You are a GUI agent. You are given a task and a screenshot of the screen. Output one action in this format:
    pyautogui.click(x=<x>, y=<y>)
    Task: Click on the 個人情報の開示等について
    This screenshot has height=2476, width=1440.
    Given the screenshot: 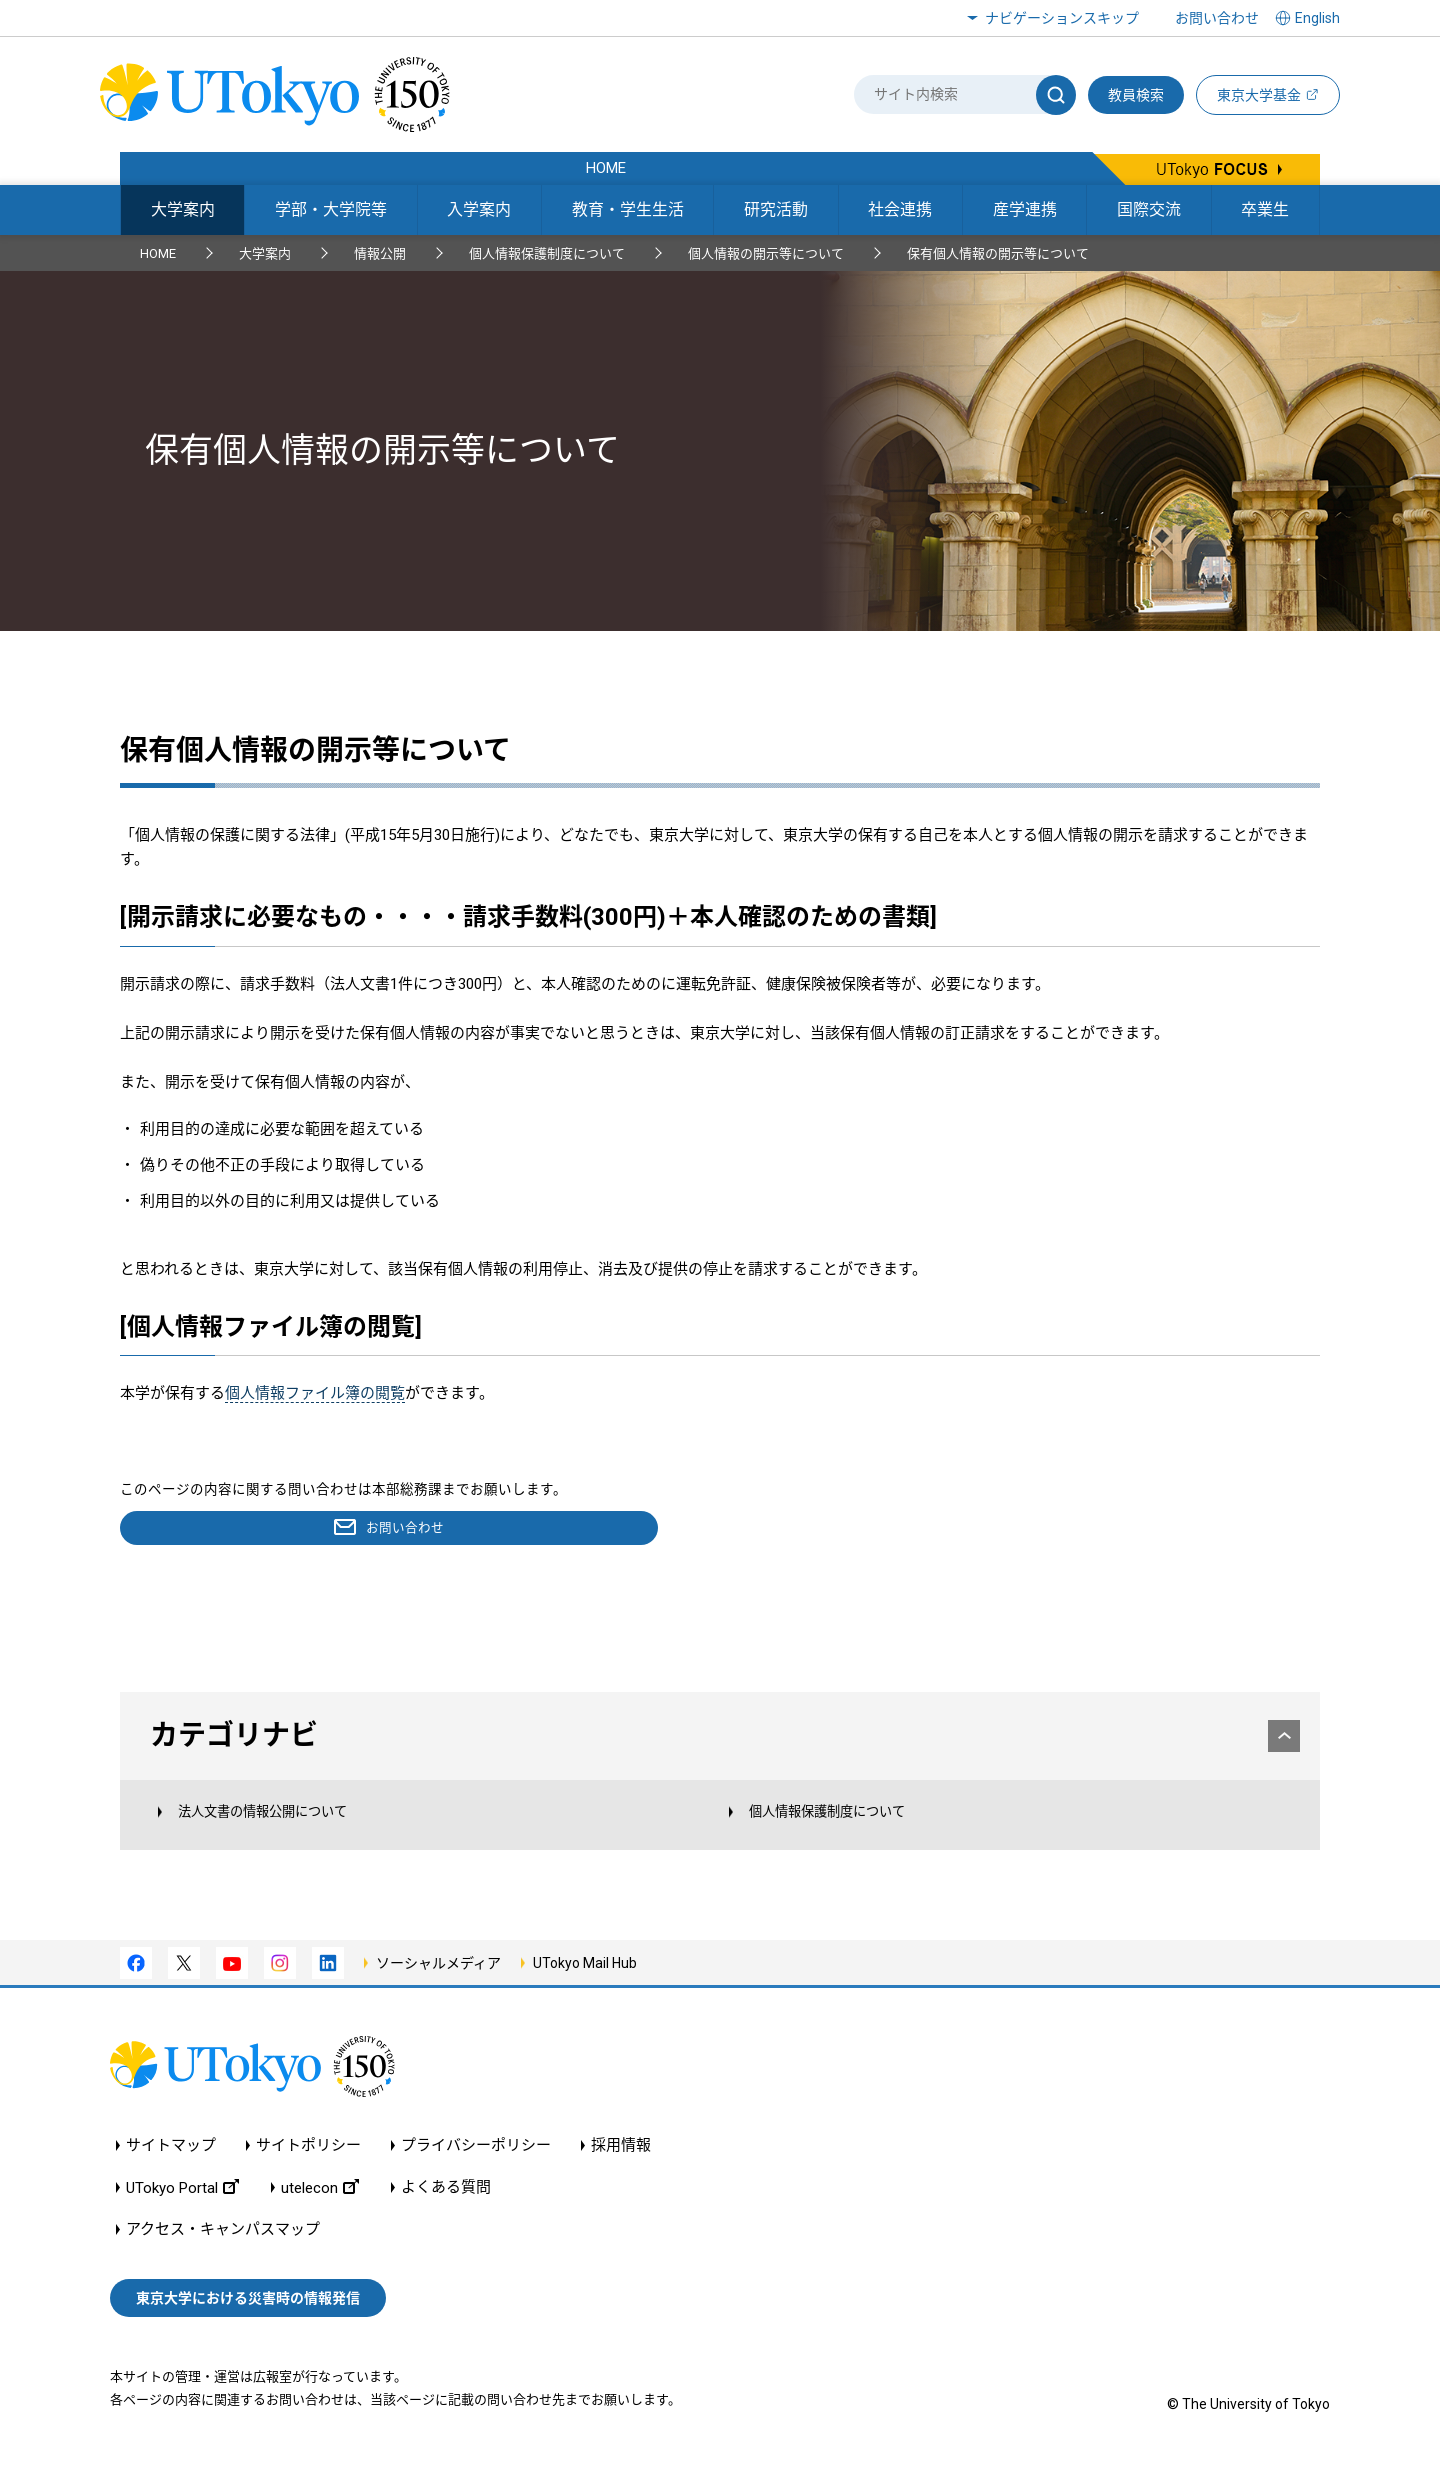 What is the action you would take?
    pyautogui.click(x=766, y=253)
    